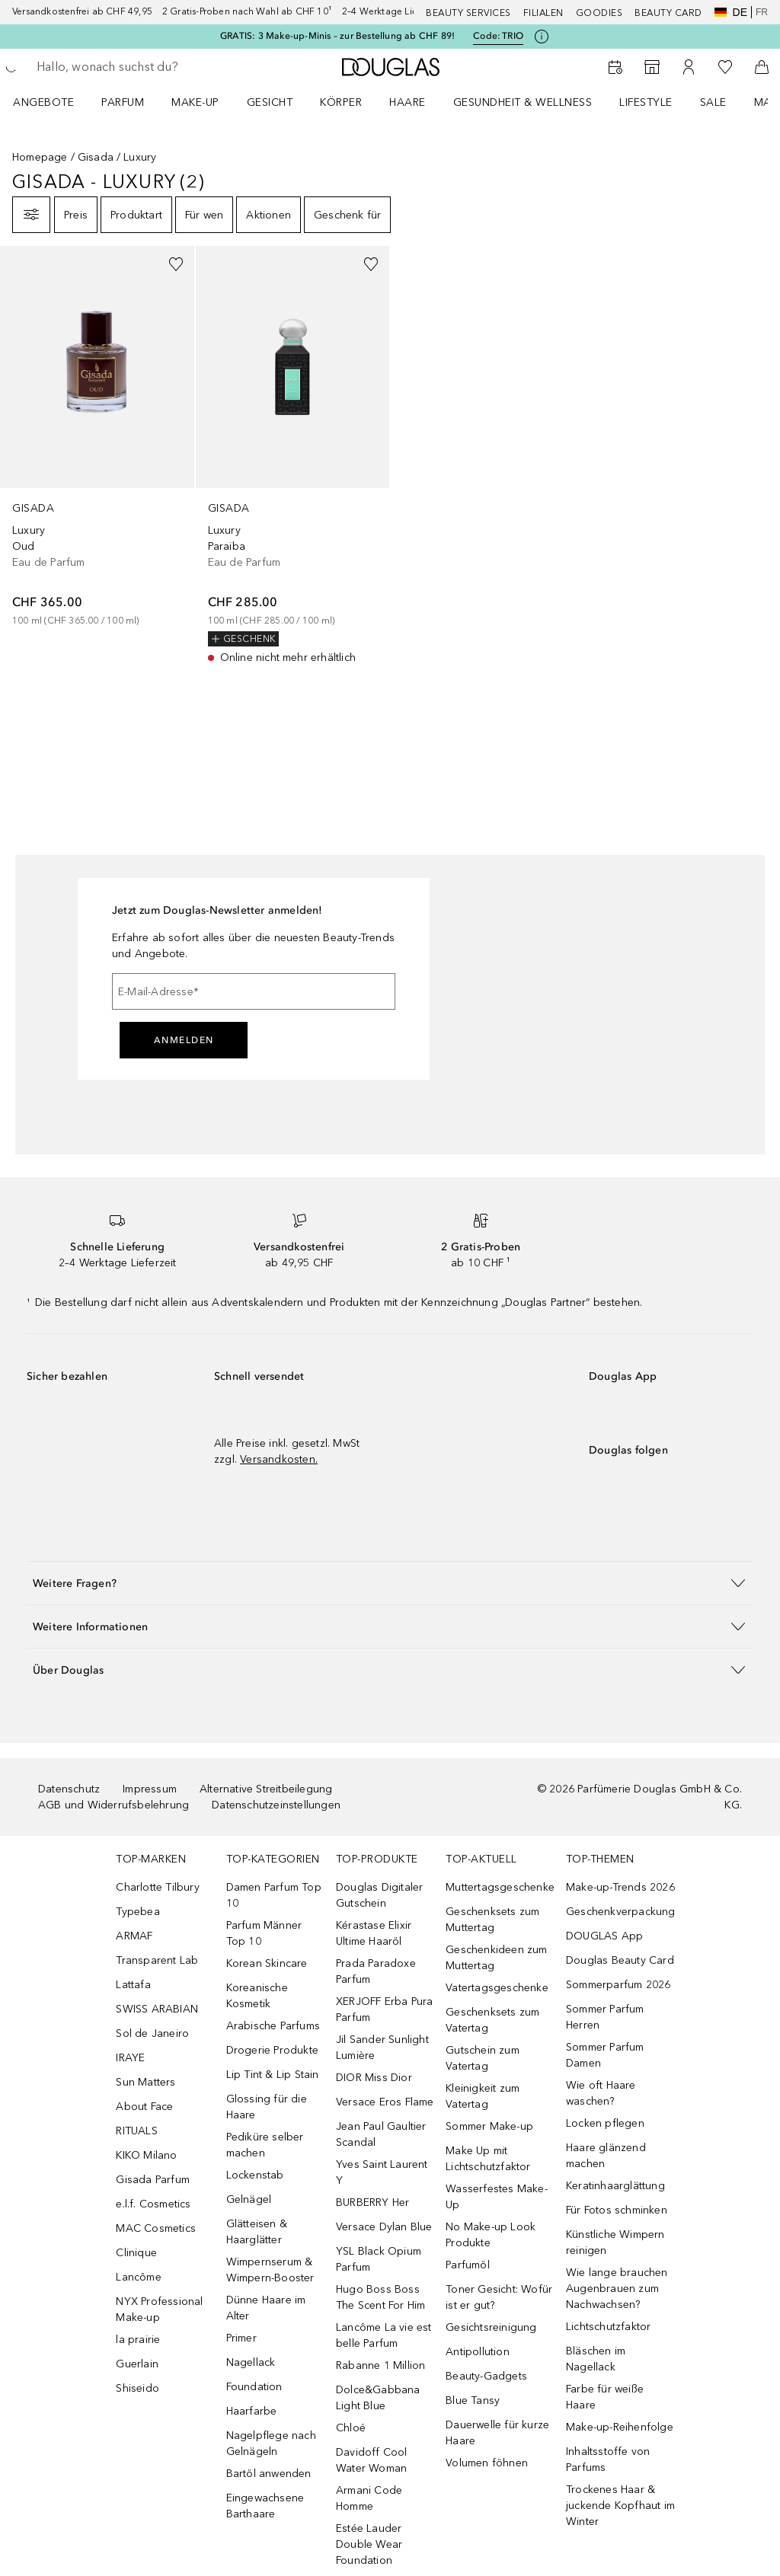 The width and height of the screenshot is (780, 2576). What do you see at coordinates (374, 2077) in the screenshot?
I see `DIOR Miss Dior` at bounding box center [374, 2077].